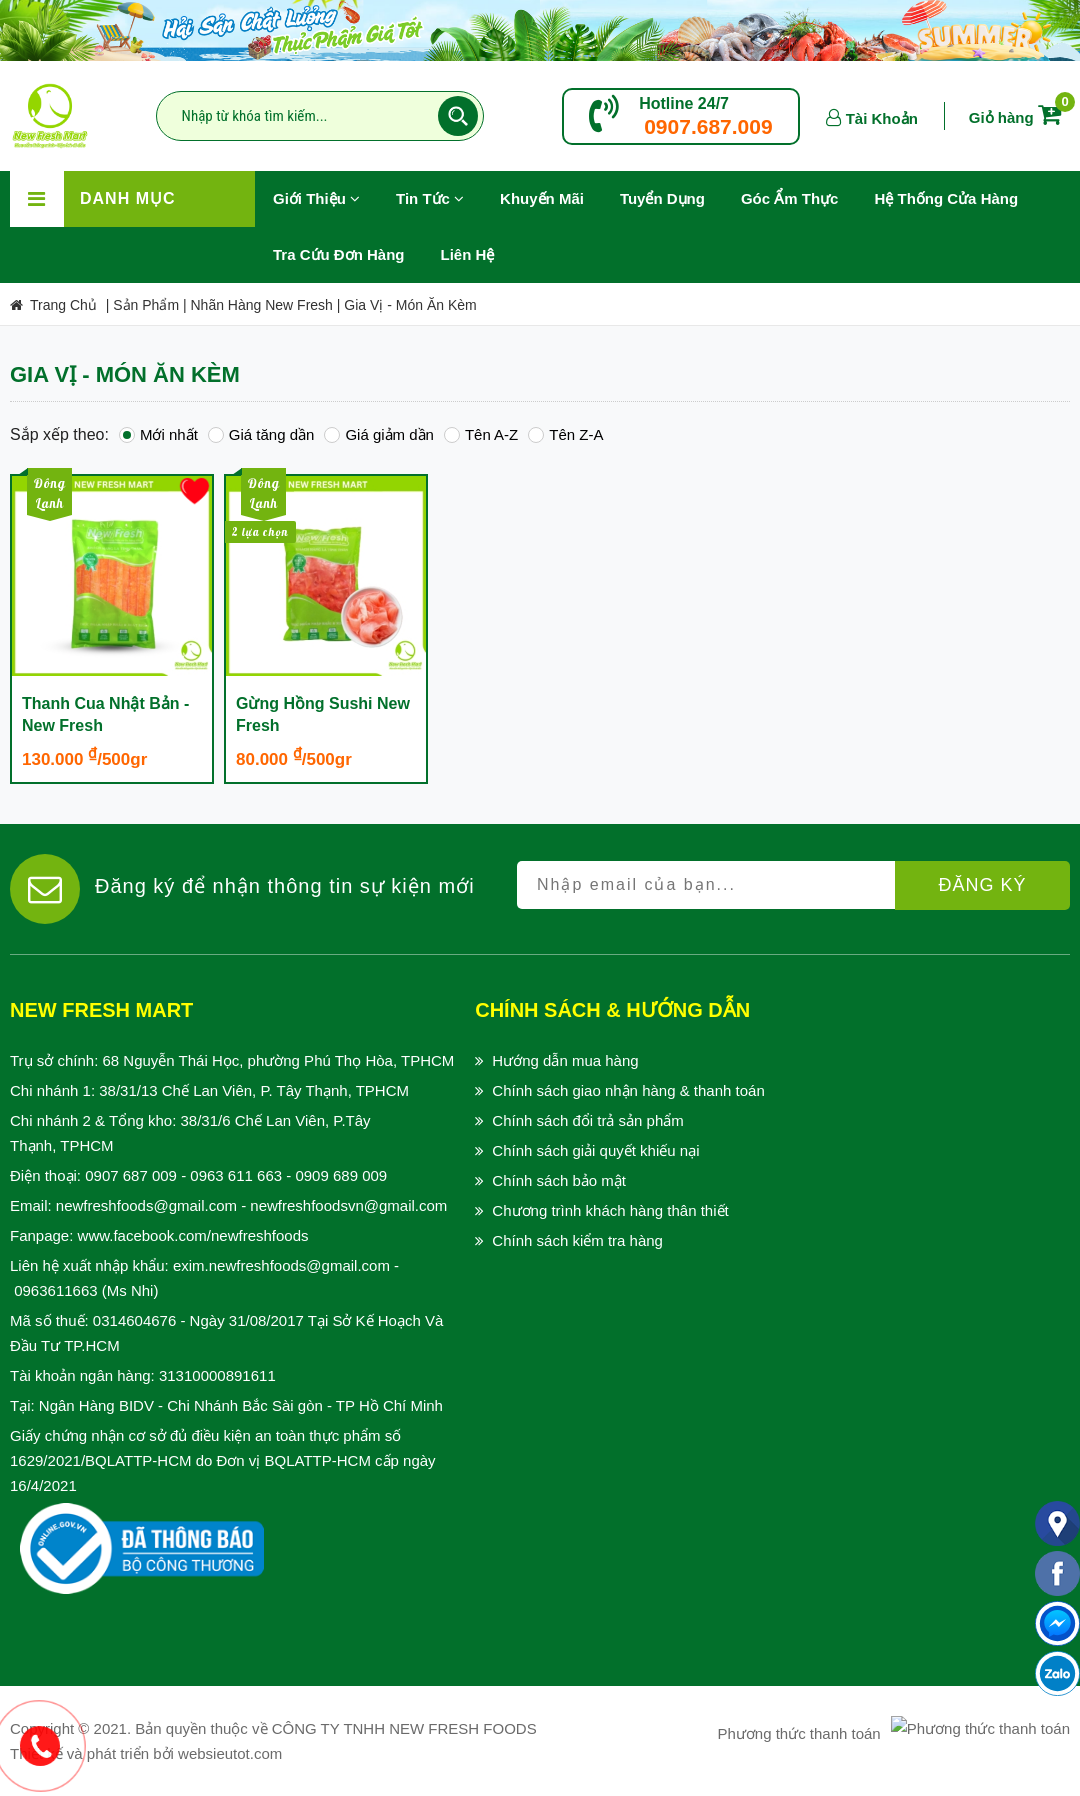 The height and width of the screenshot is (1796, 1080). I want to click on www.facebook.com/newfreshfoods, so click(193, 1235).